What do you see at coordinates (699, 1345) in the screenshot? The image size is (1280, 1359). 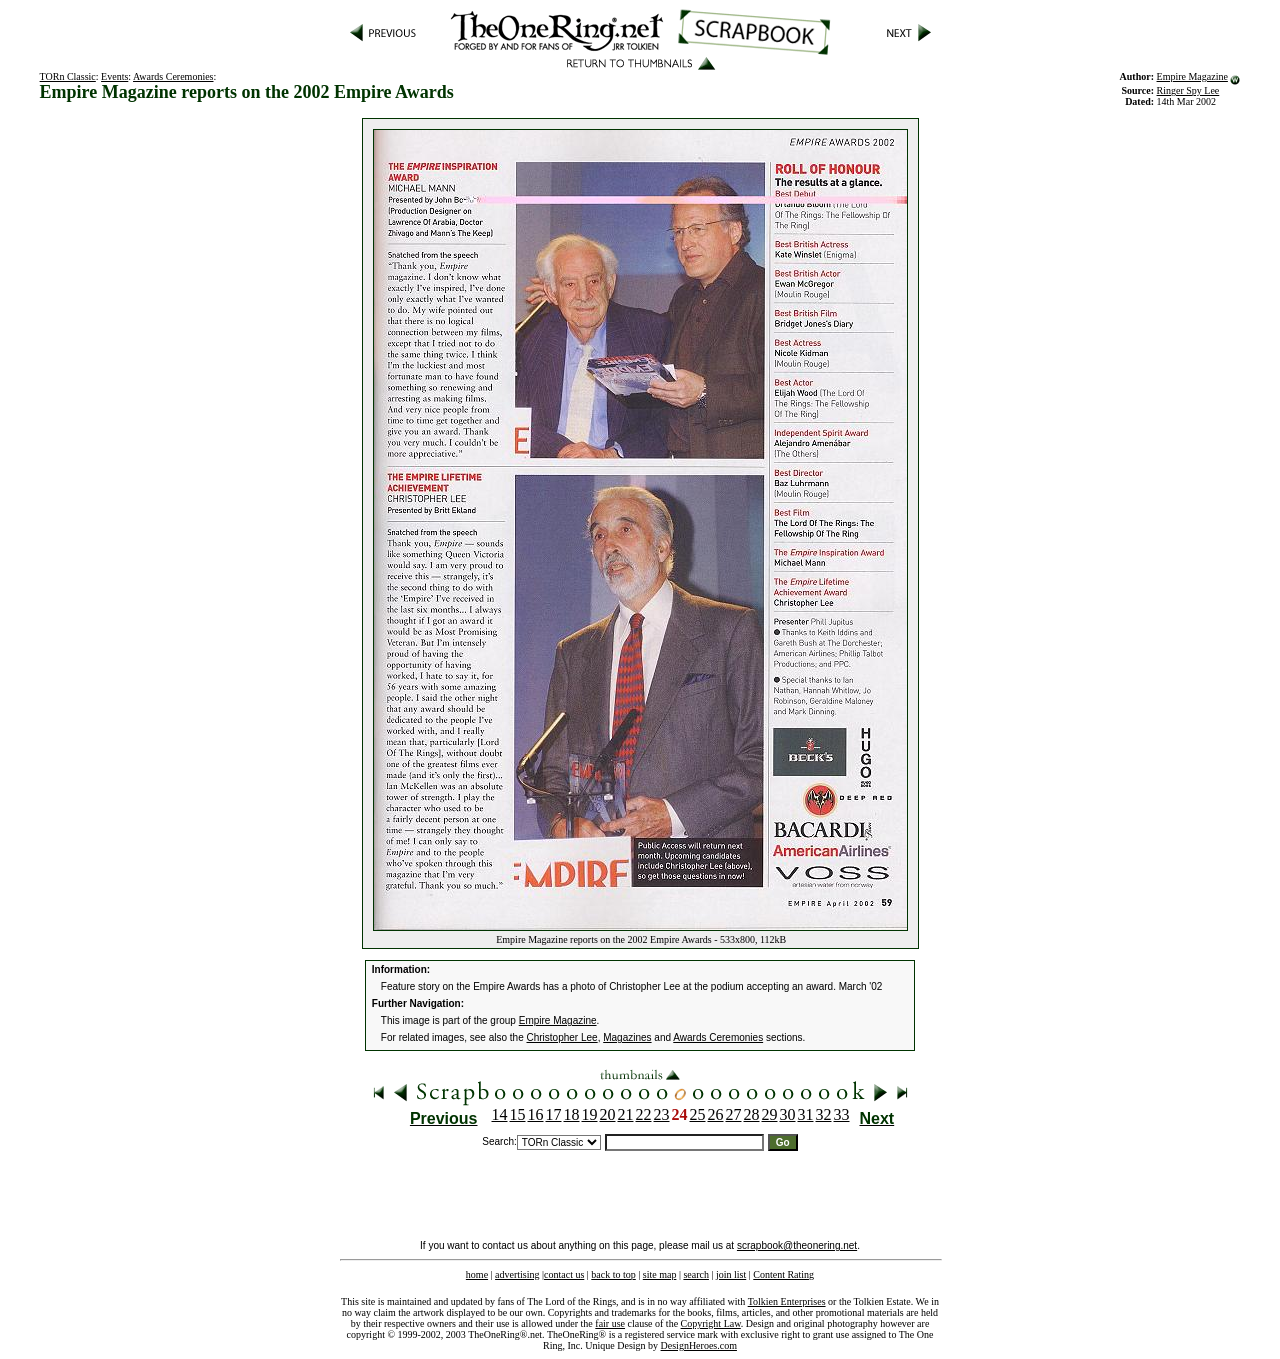 I see `DesignHeroes.com` at bounding box center [699, 1345].